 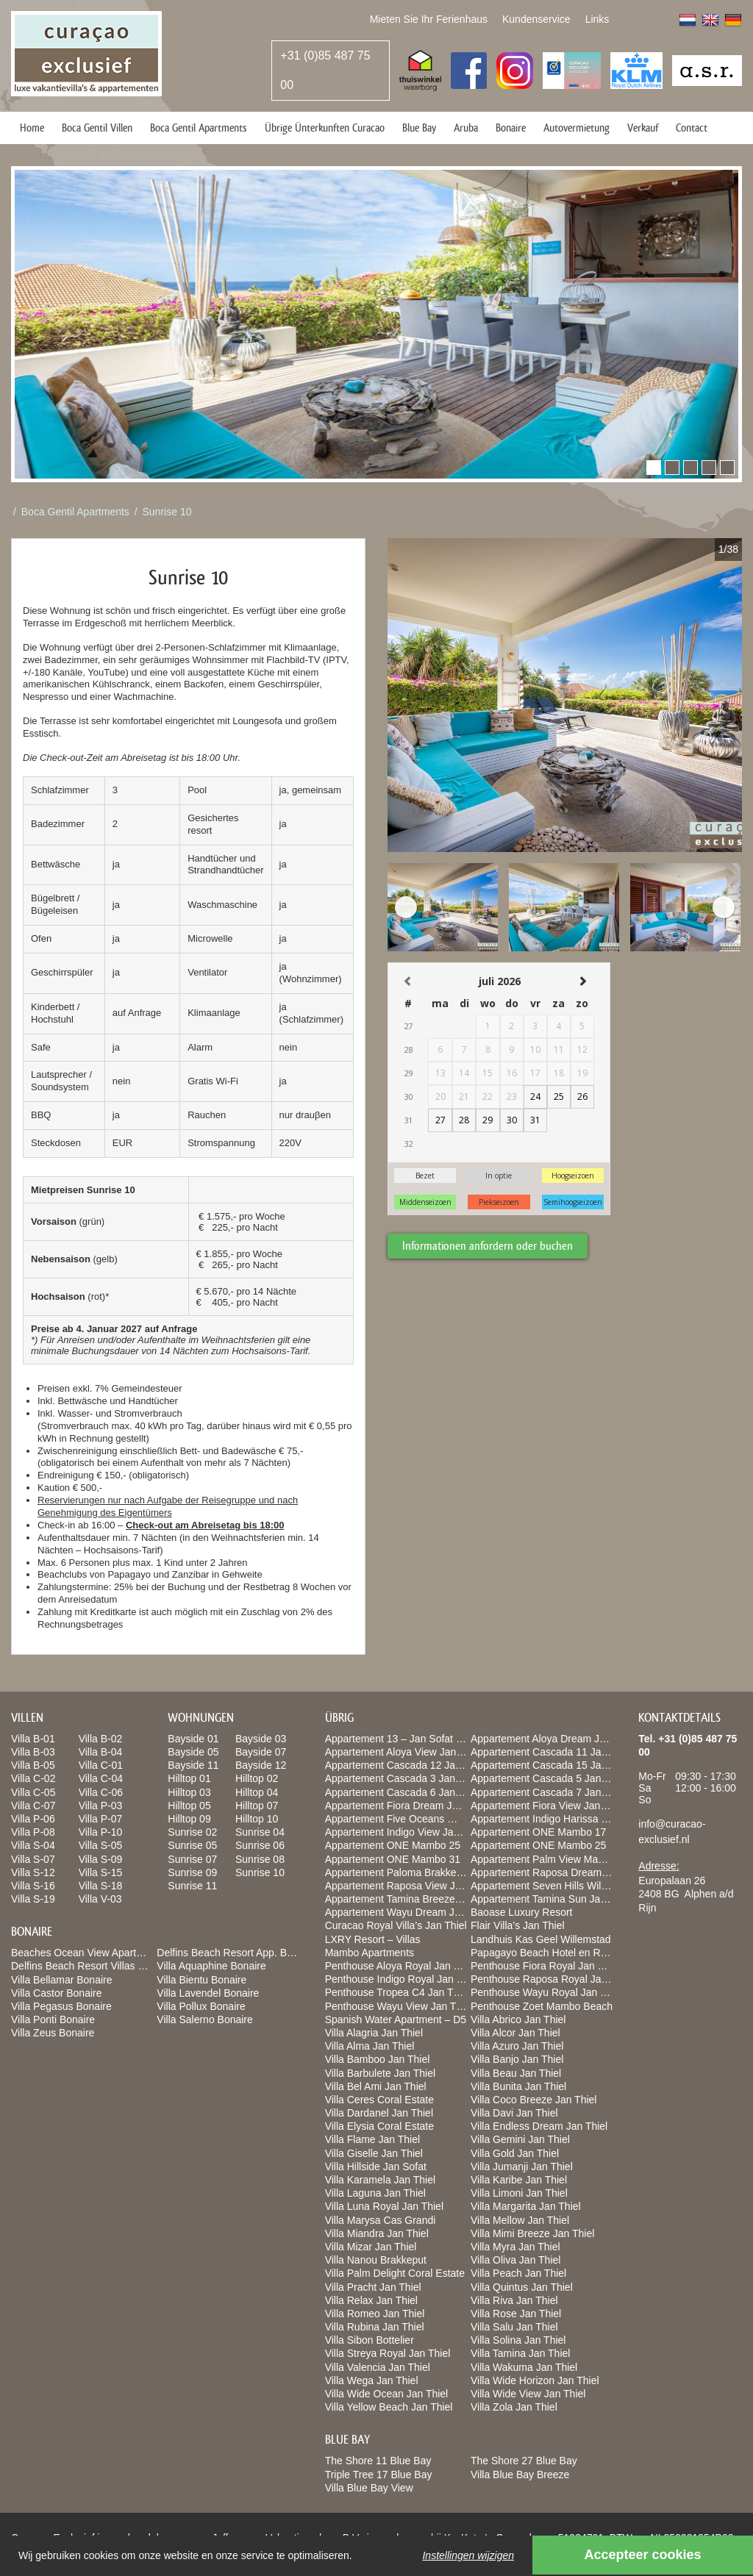 I want to click on Hilltop 02, so click(x=256, y=1778).